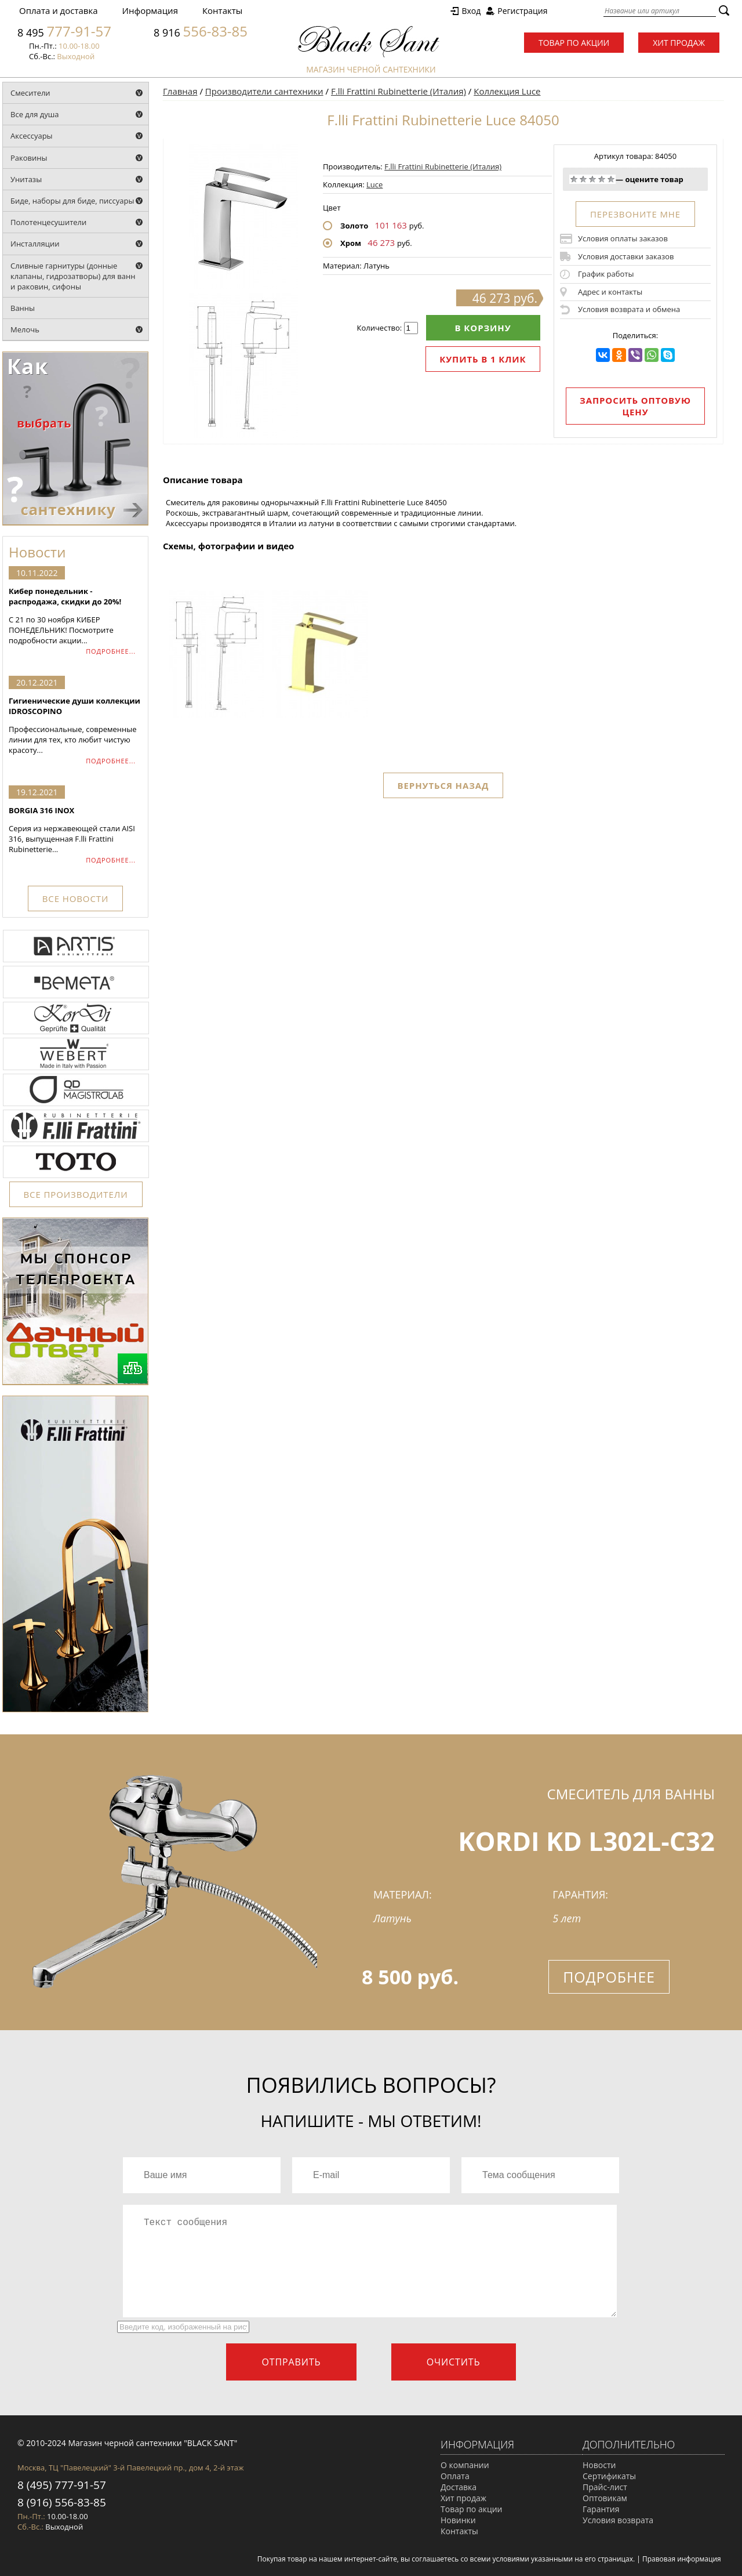 Image resolution: width=742 pixels, height=2576 pixels. I want to click on Хорошо, so click(601, 179).